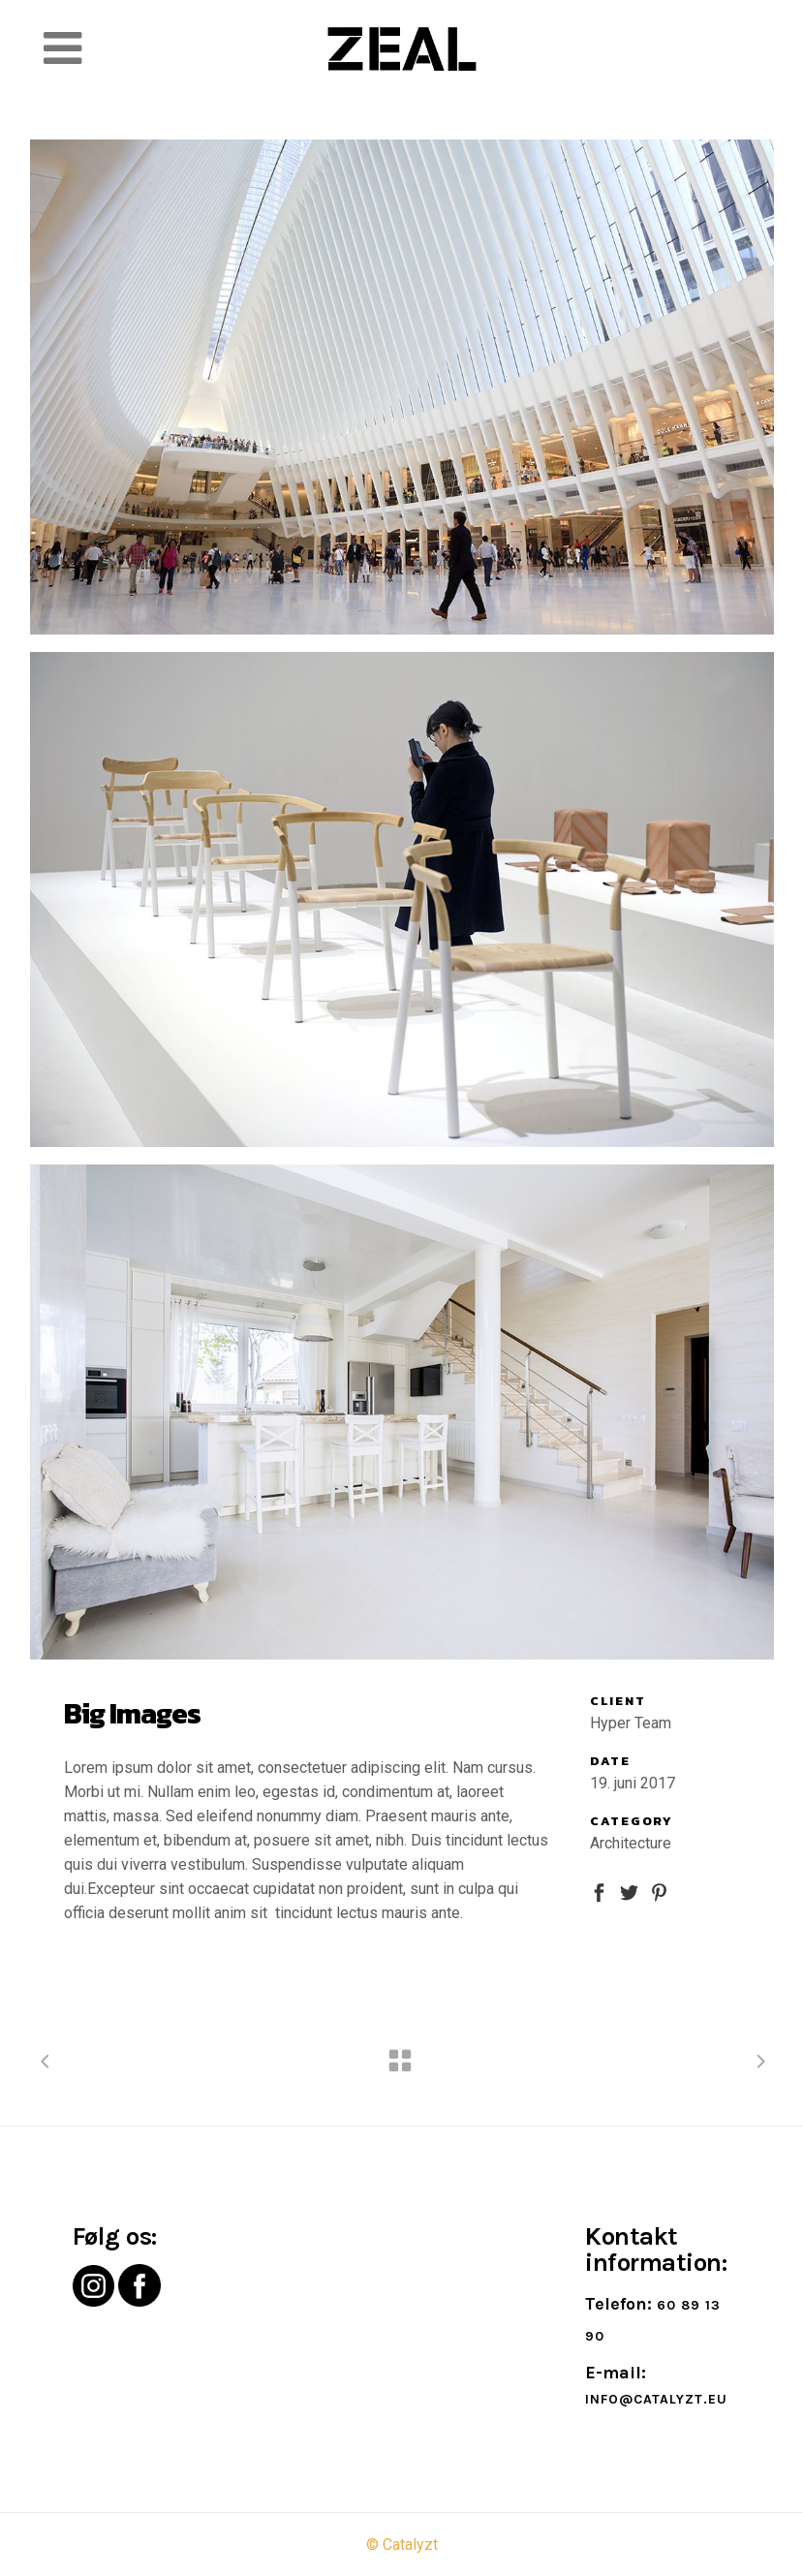  I want to click on © Catalyzt, so click(402, 2544).